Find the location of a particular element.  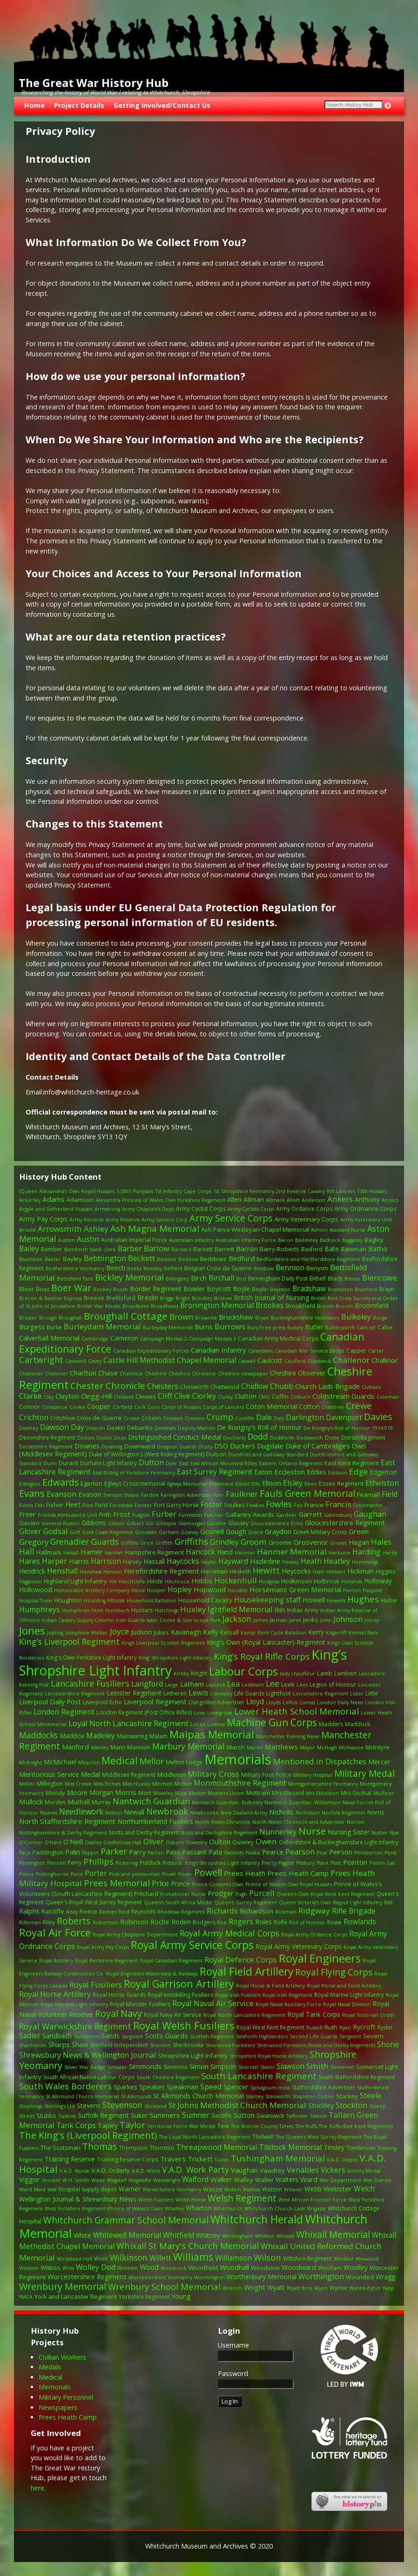

Nicholls [Nicholls (6 items)] is located at coordinates (281, 1811).